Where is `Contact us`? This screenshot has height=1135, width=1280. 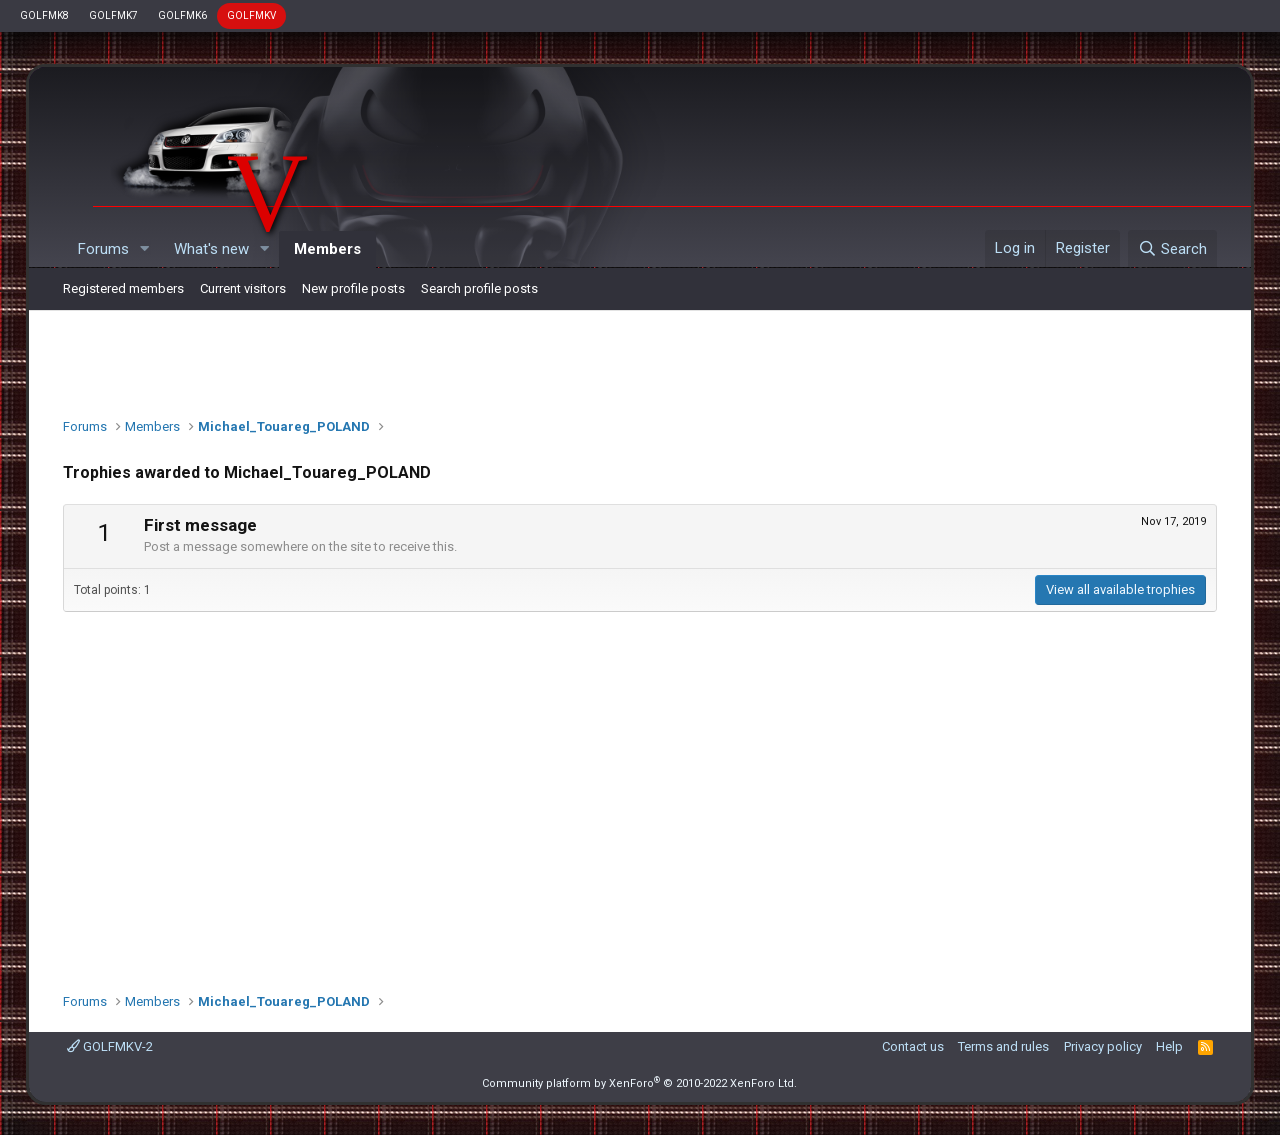
Contact us is located at coordinates (913, 1046).